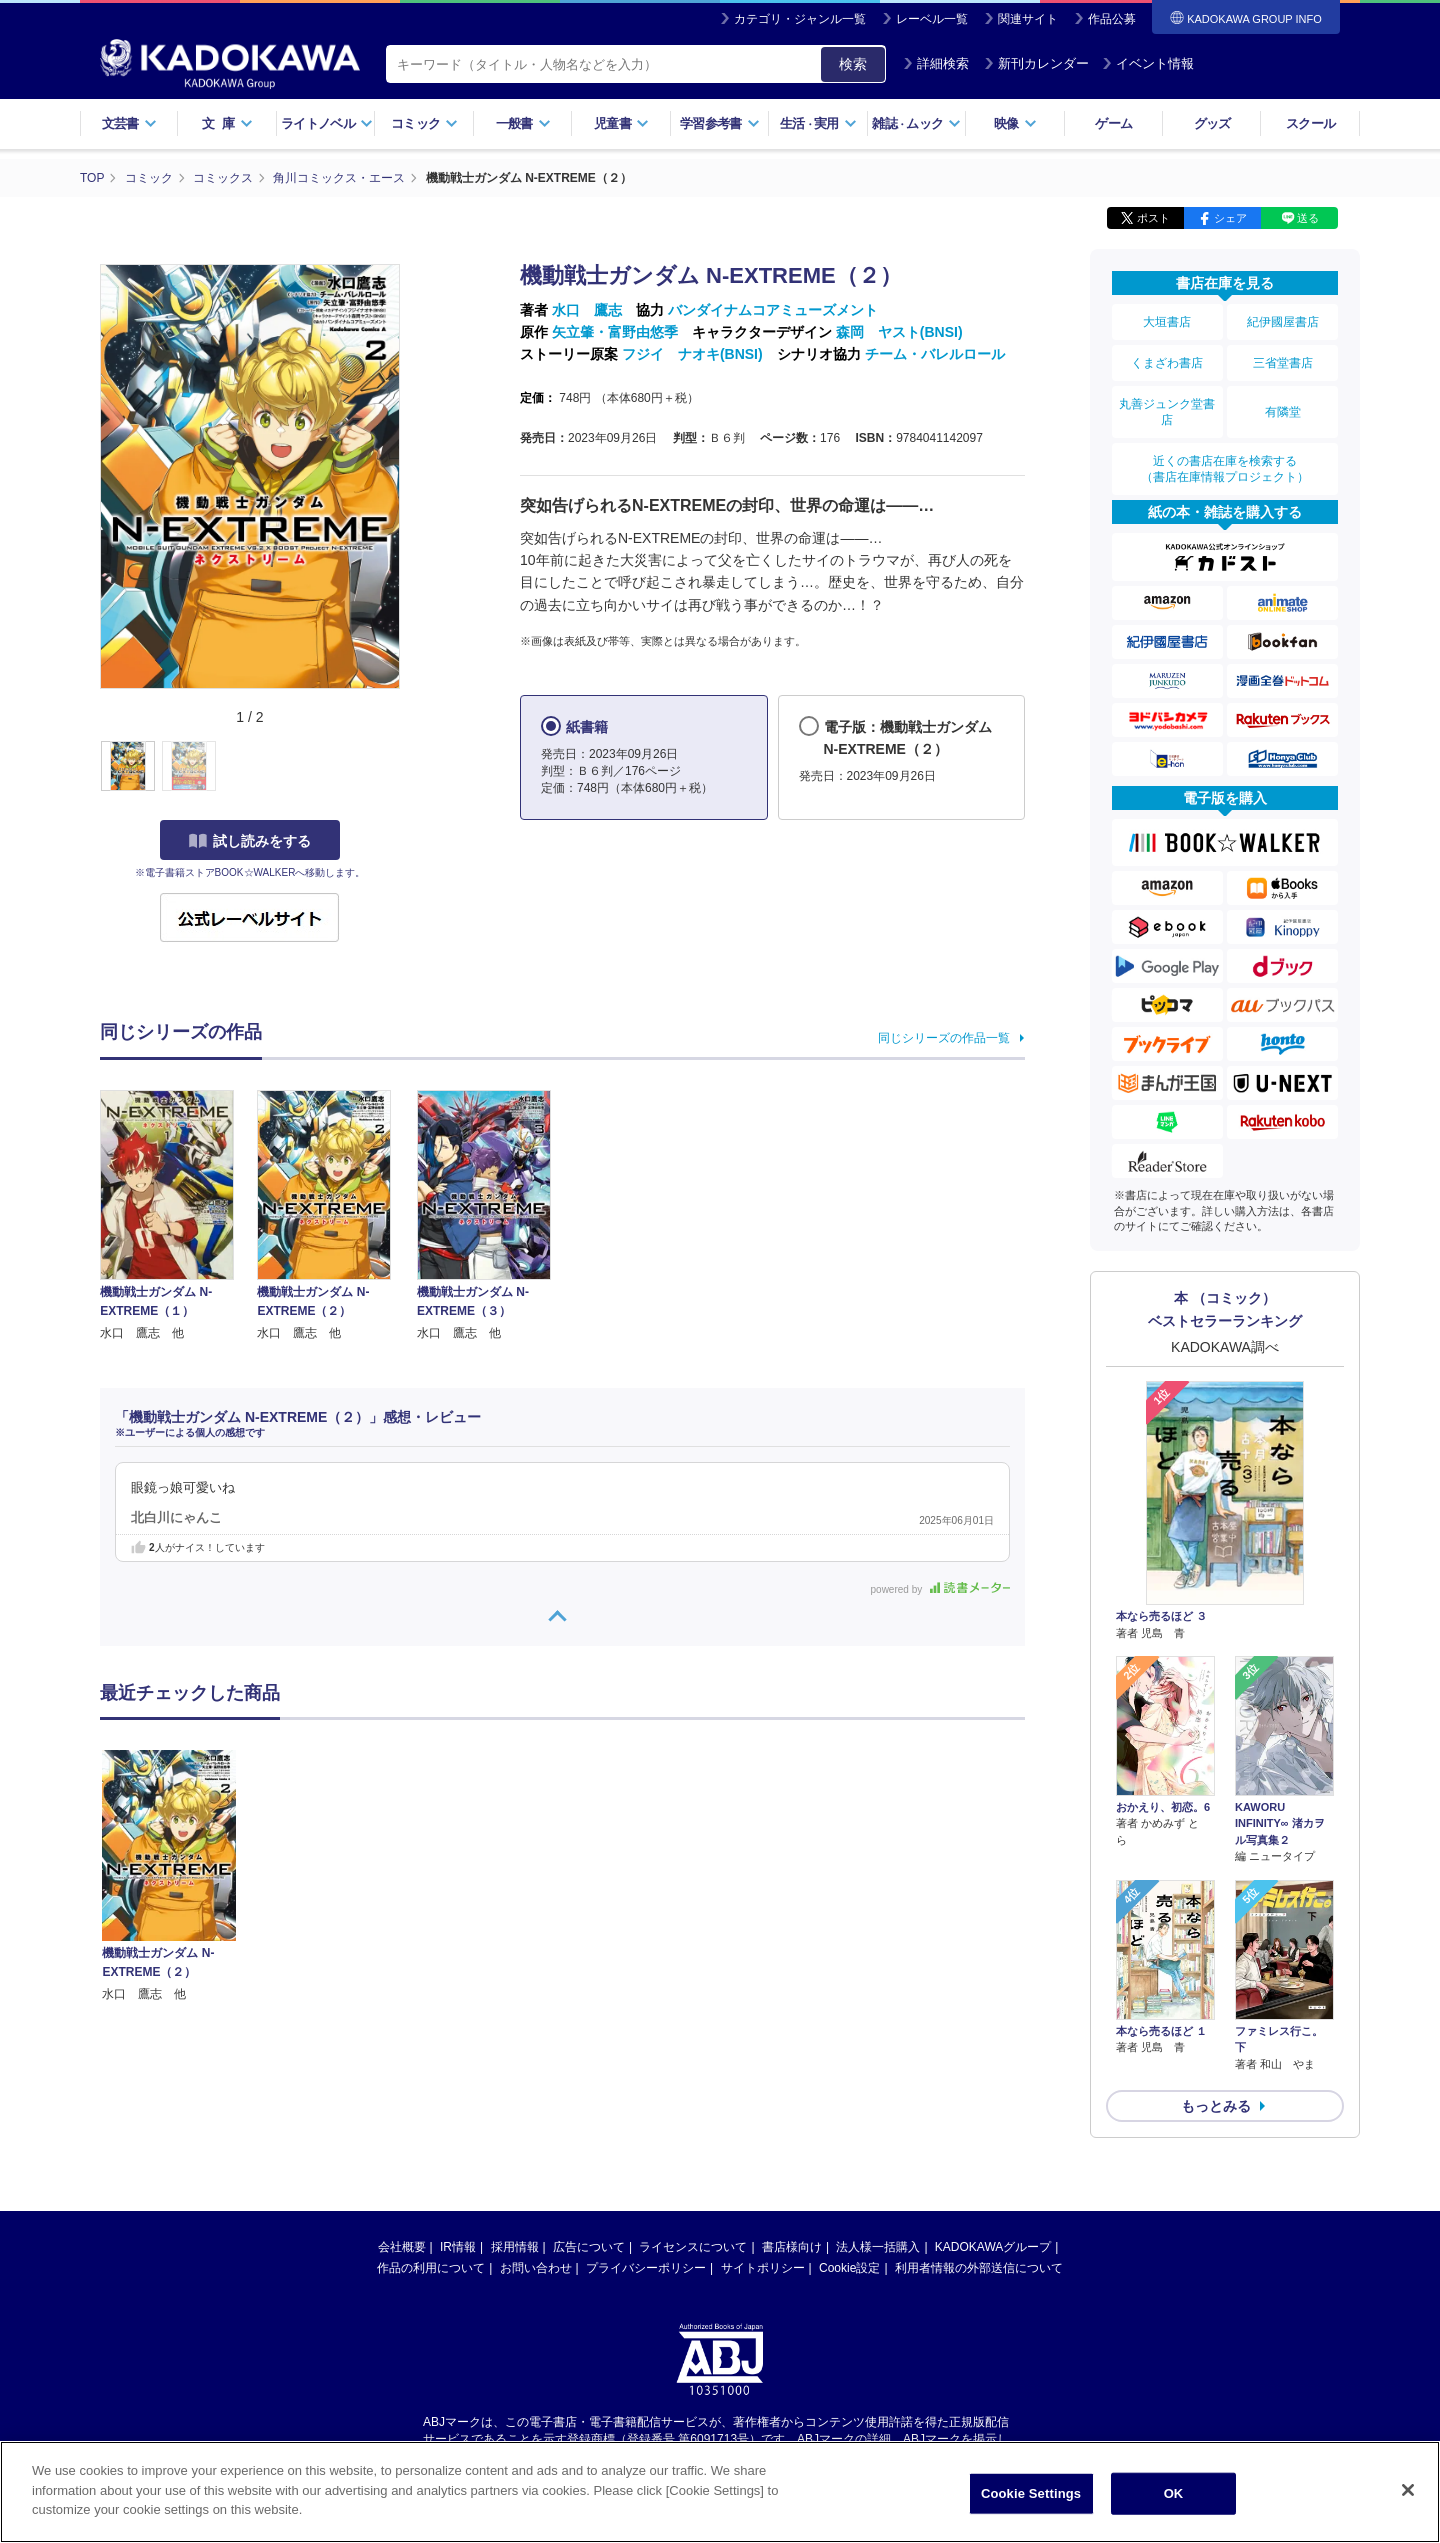 The height and width of the screenshot is (2543, 1440). What do you see at coordinates (327, 123) in the screenshot?
I see `ライトノベル` at bounding box center [327, 123].